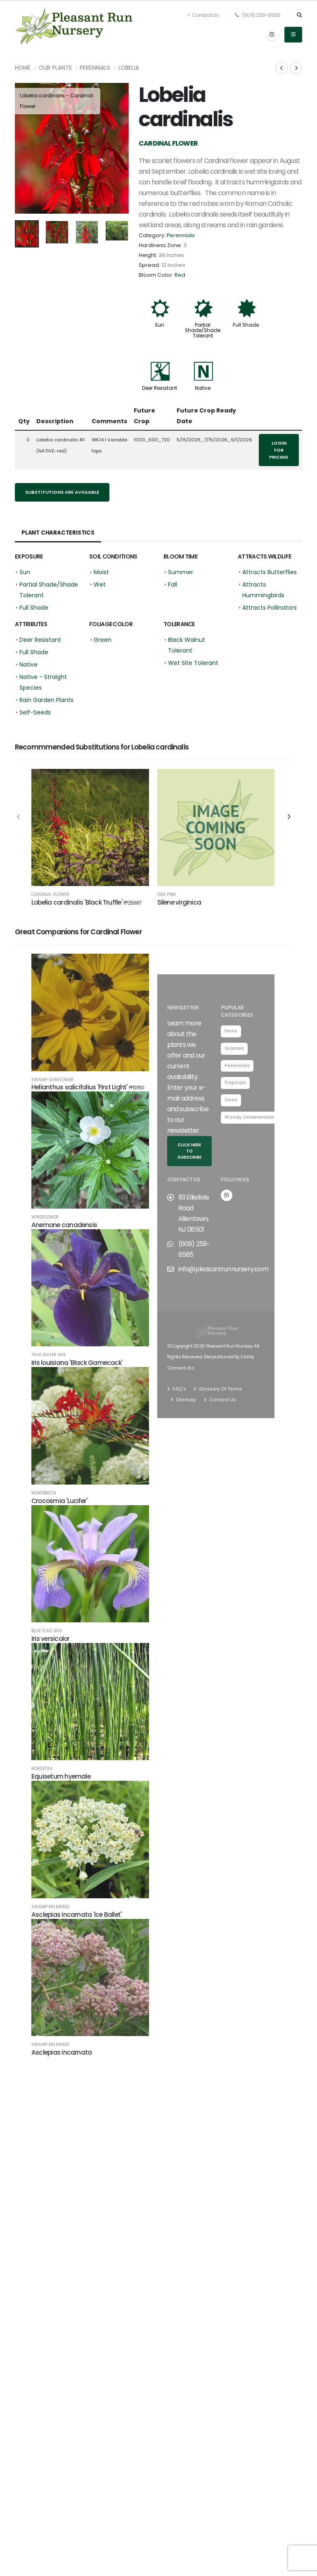 Image resolution: width=317 pixels, height=2576 pixels. Describe the element at coordinates (231, 1037) in the screenshot. I see `Ferns` at that location.